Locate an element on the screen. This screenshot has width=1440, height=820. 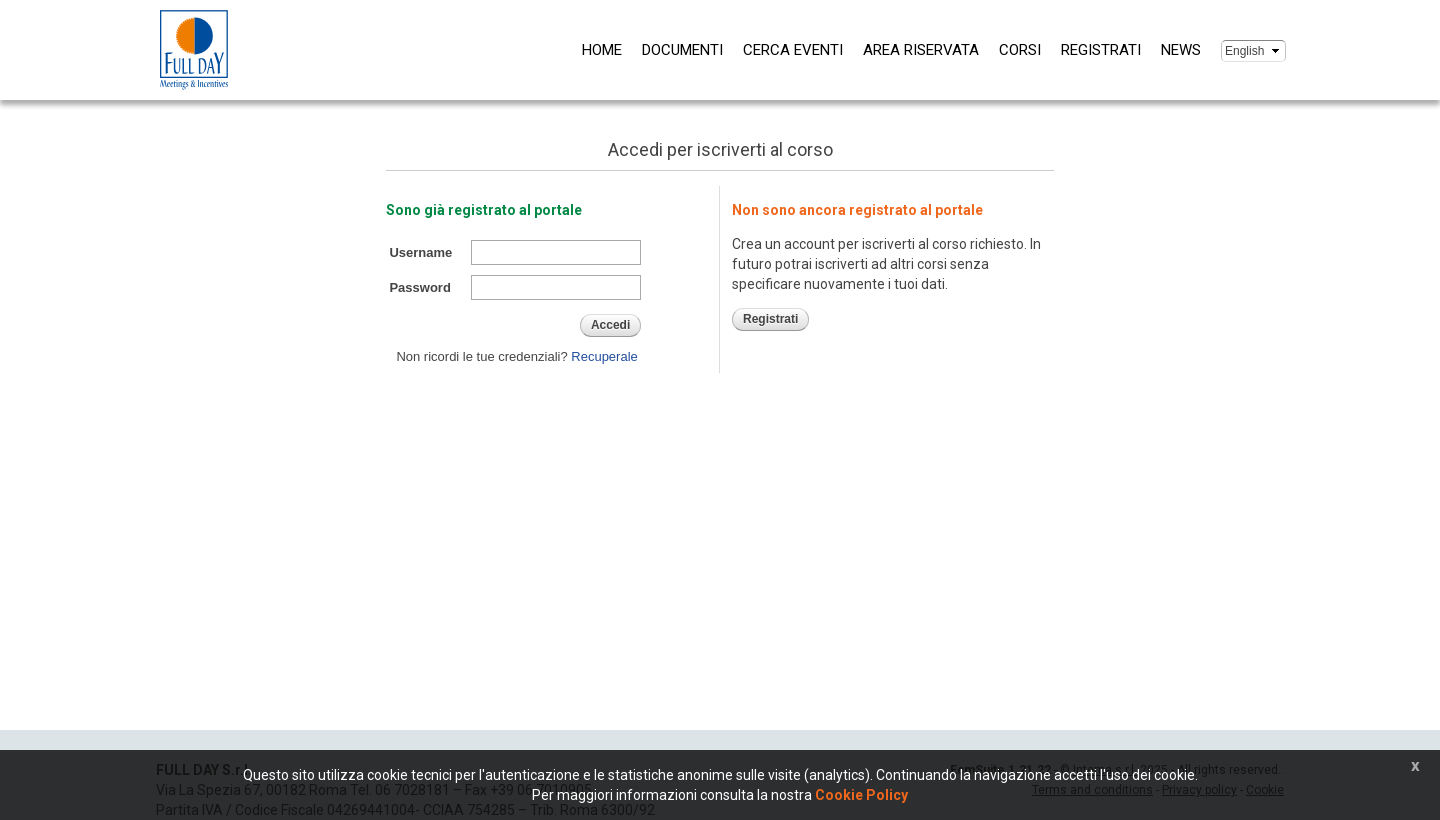
Area riservata is located at coordinates (921, 50).